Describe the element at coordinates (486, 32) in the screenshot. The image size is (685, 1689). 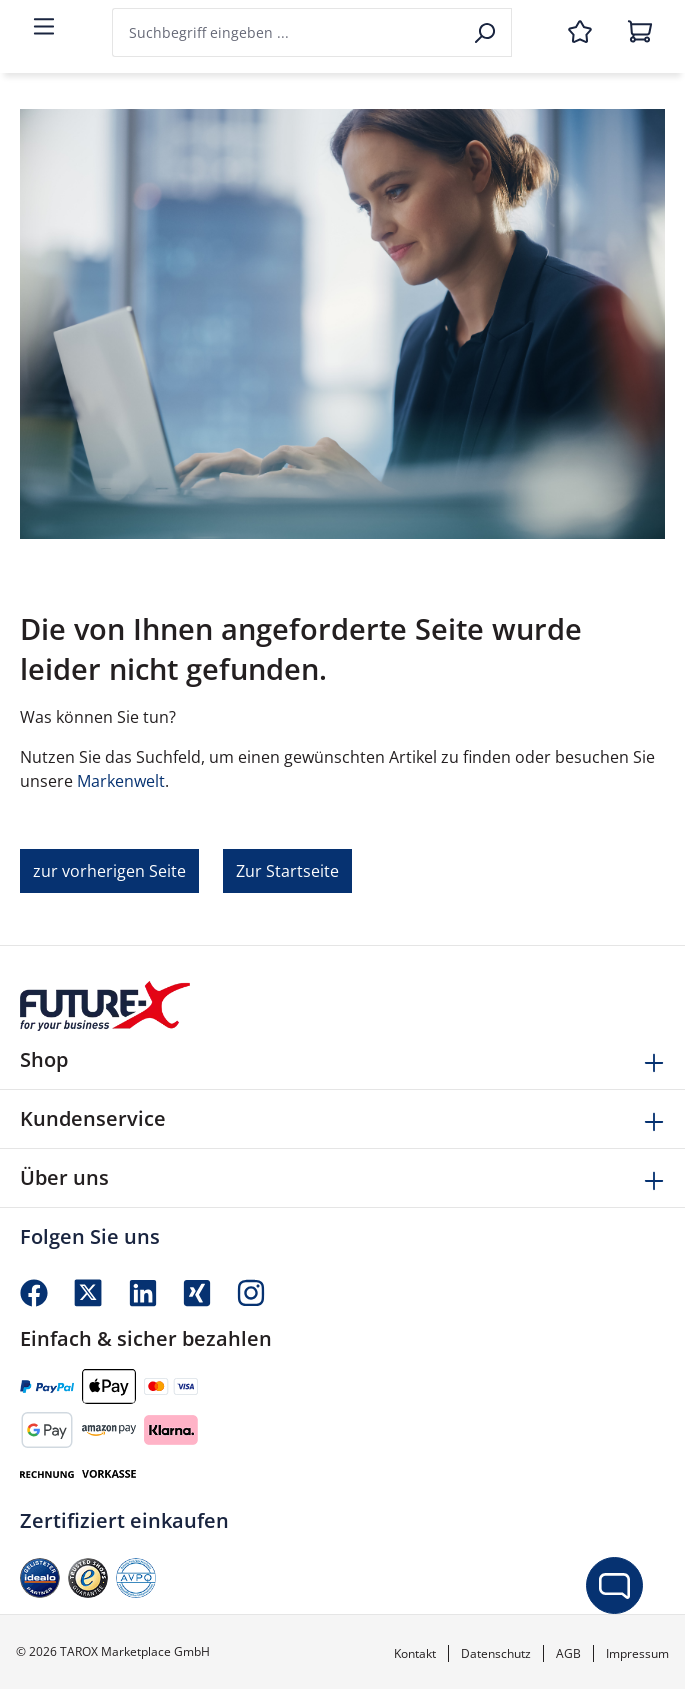
I see `[Suchen]` at that location.